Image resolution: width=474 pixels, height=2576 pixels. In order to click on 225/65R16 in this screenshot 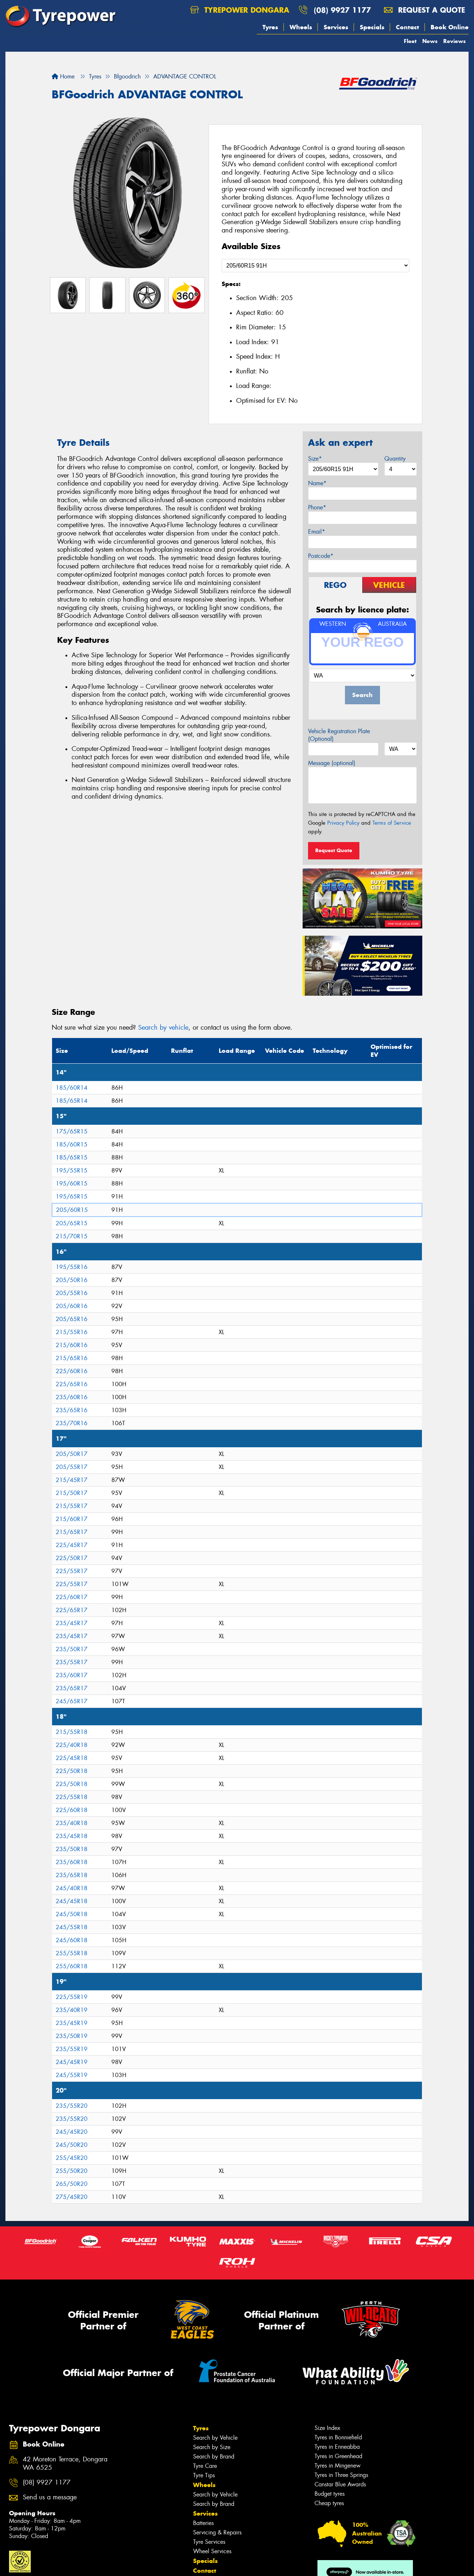, I will do `click(71, 1384)`.